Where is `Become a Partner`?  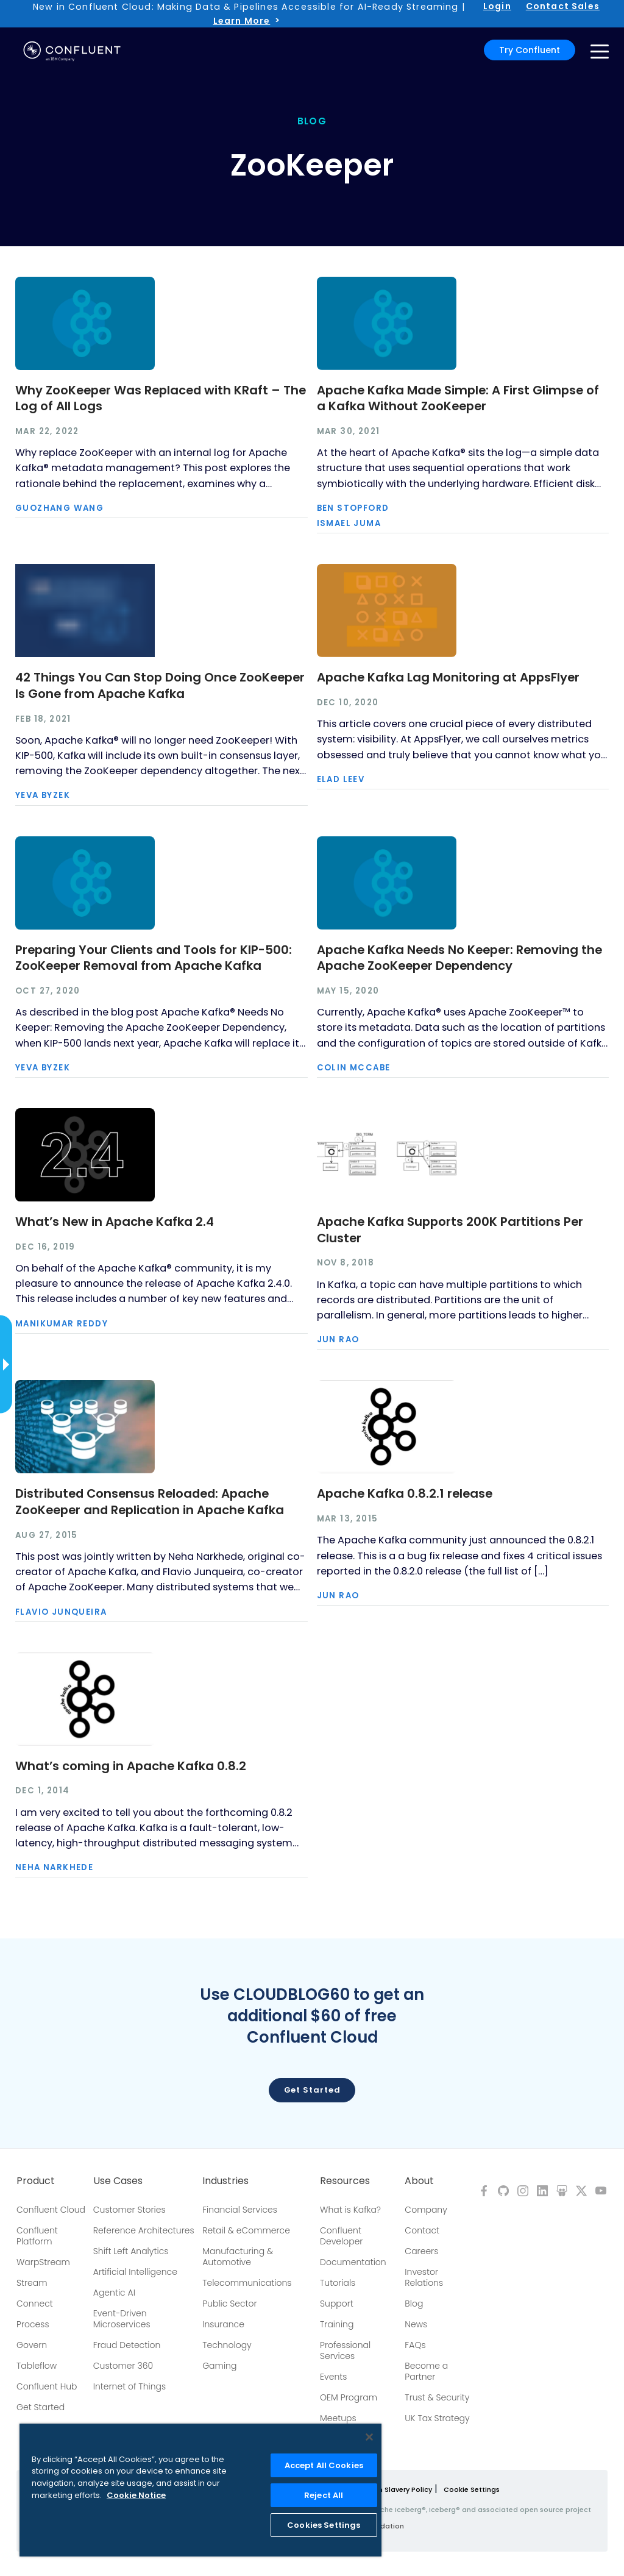
Become a Partner is located at coordinates (426, 2371).